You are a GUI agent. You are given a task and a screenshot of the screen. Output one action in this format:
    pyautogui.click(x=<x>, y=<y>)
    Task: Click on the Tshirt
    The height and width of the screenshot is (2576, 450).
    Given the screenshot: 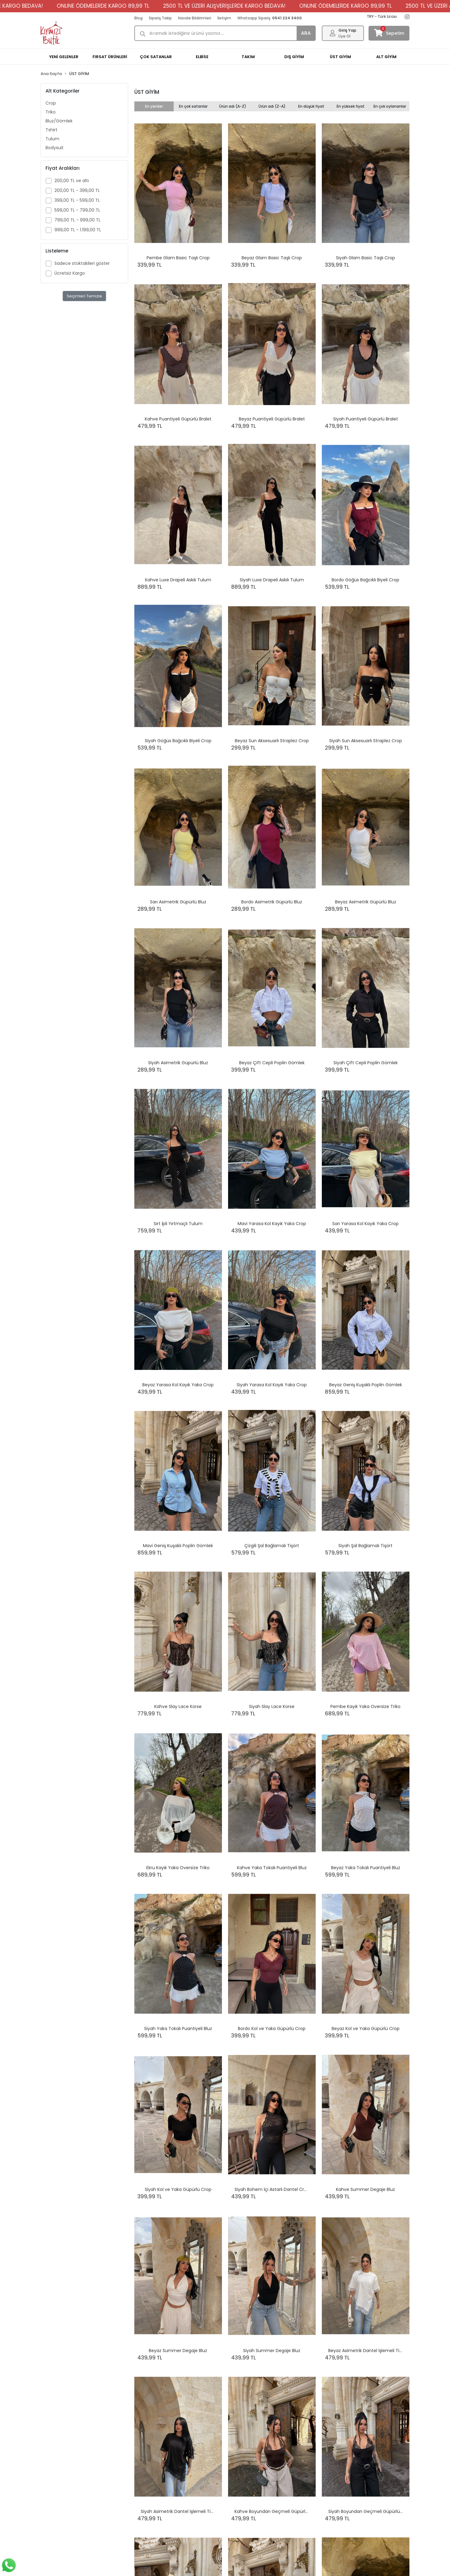 What is the action you would take?
    pyautogui.click(x=51, y=130)
    